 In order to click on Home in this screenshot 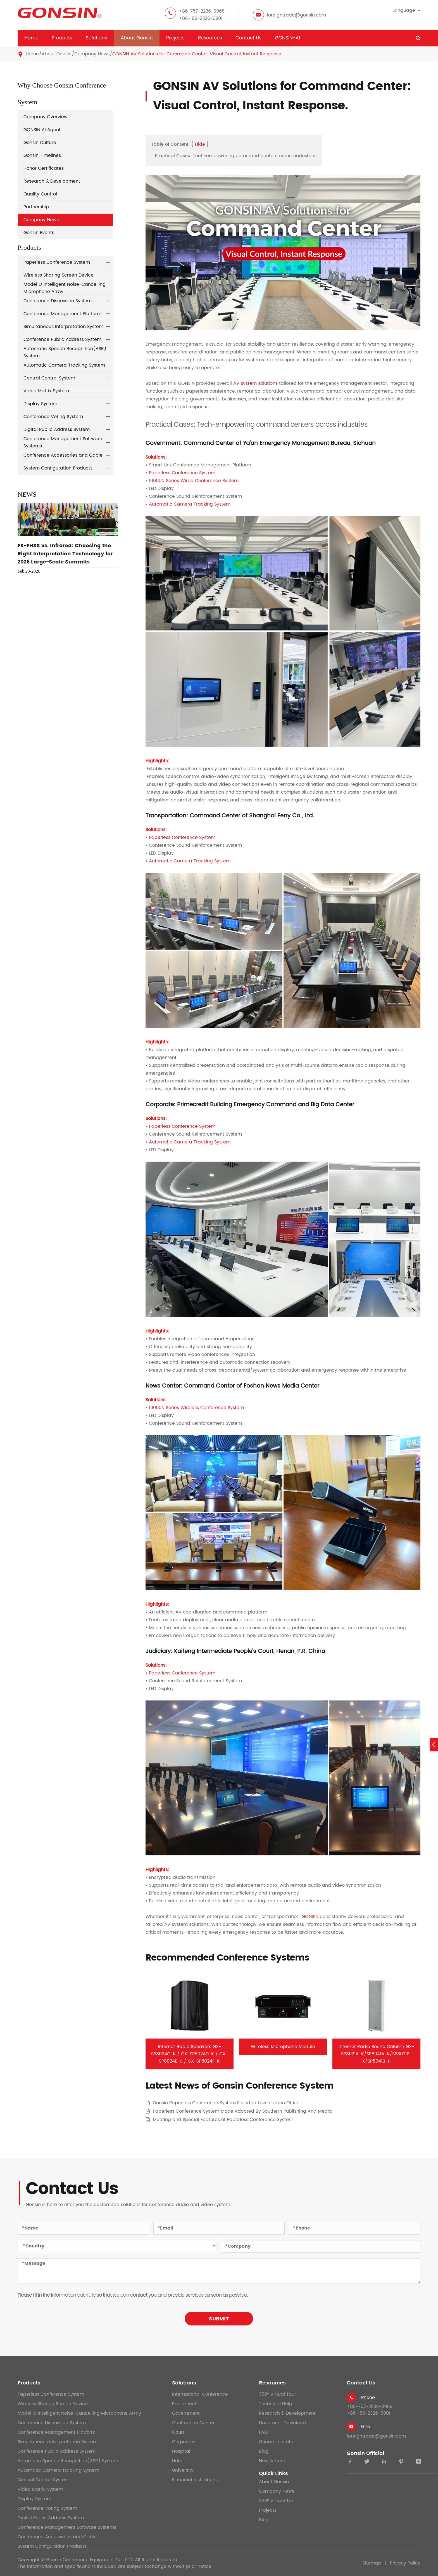, I will do `click(31, 38)`.